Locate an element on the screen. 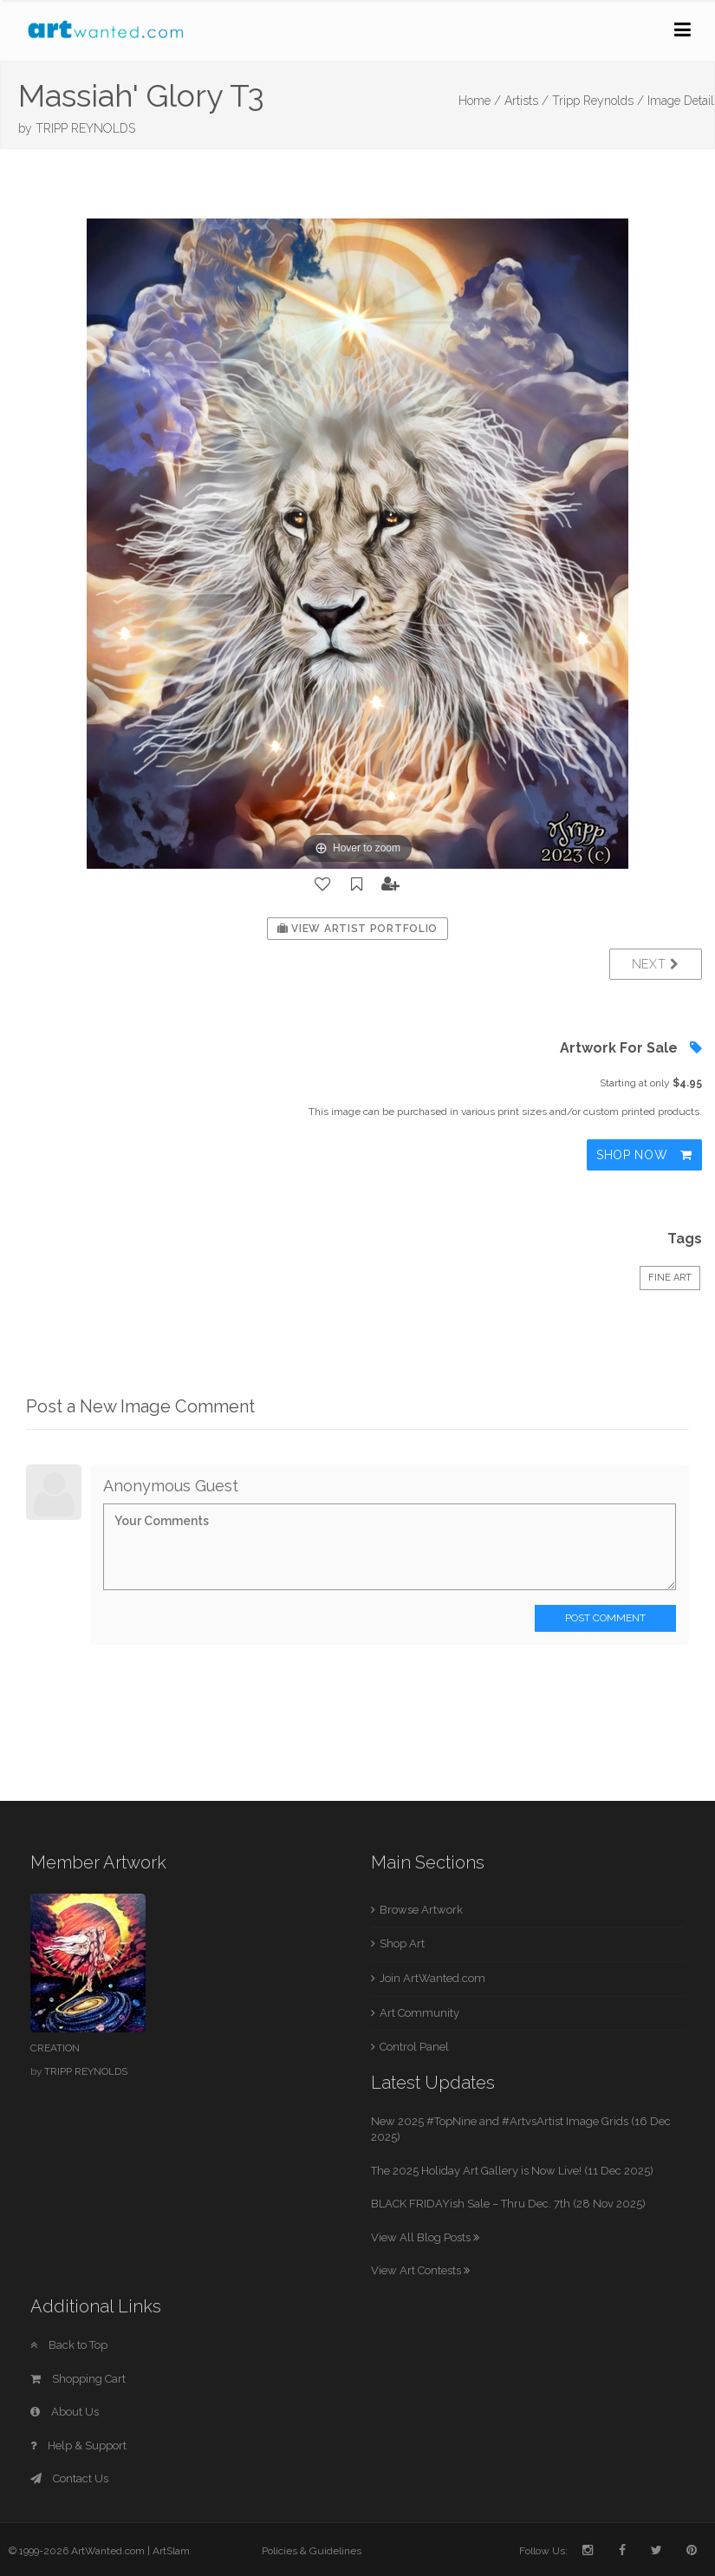 Image resolution: width=715 pixels, height=2576 pixels. Tripp Reynolds / is located at coordinates (598, 101).